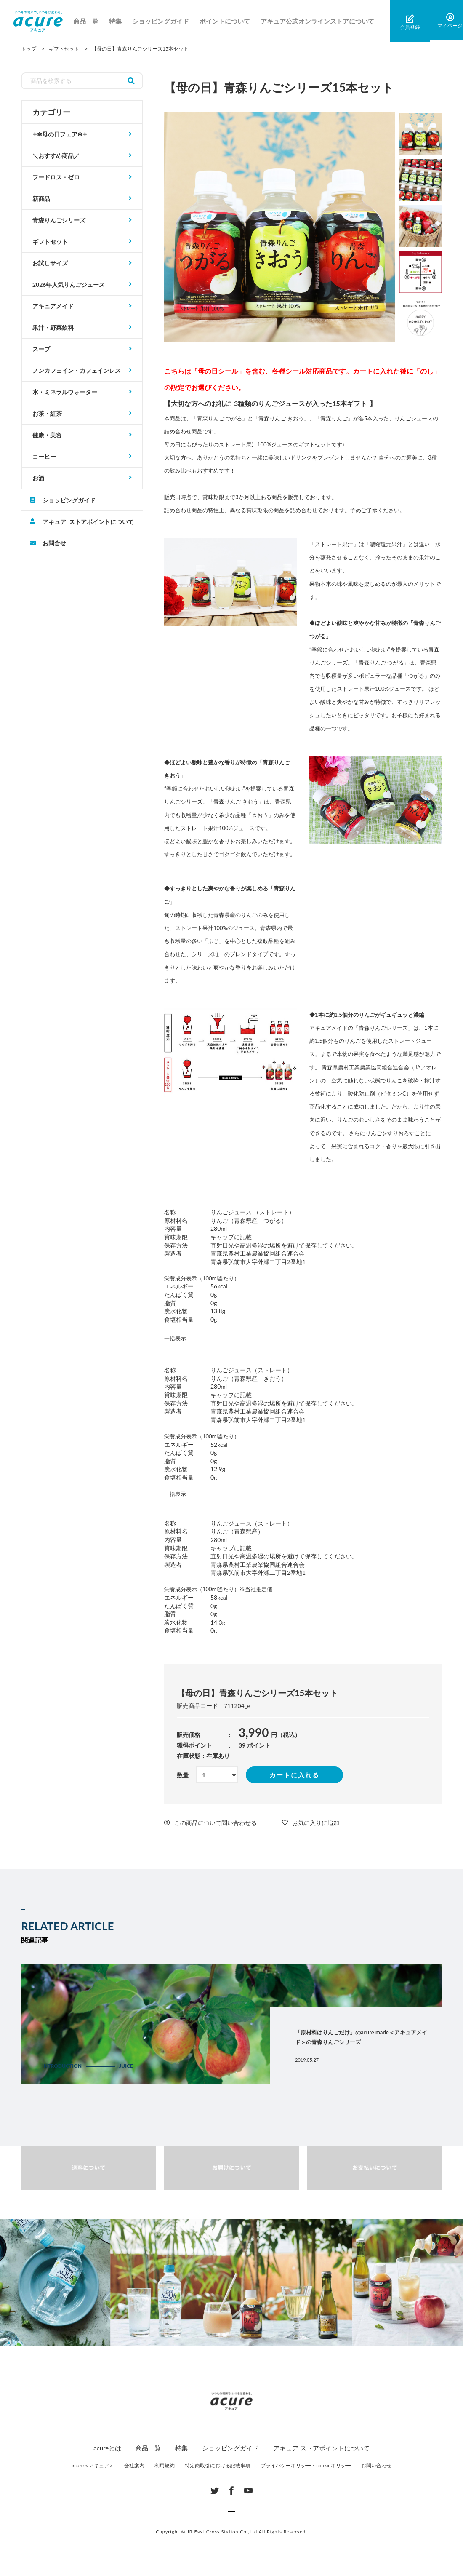 This screenshot has width=463, height=2576. What do you see at coordinates (107, 2448) in the screenshot?
I see `acureとは` at bounding box center [107, 2448].